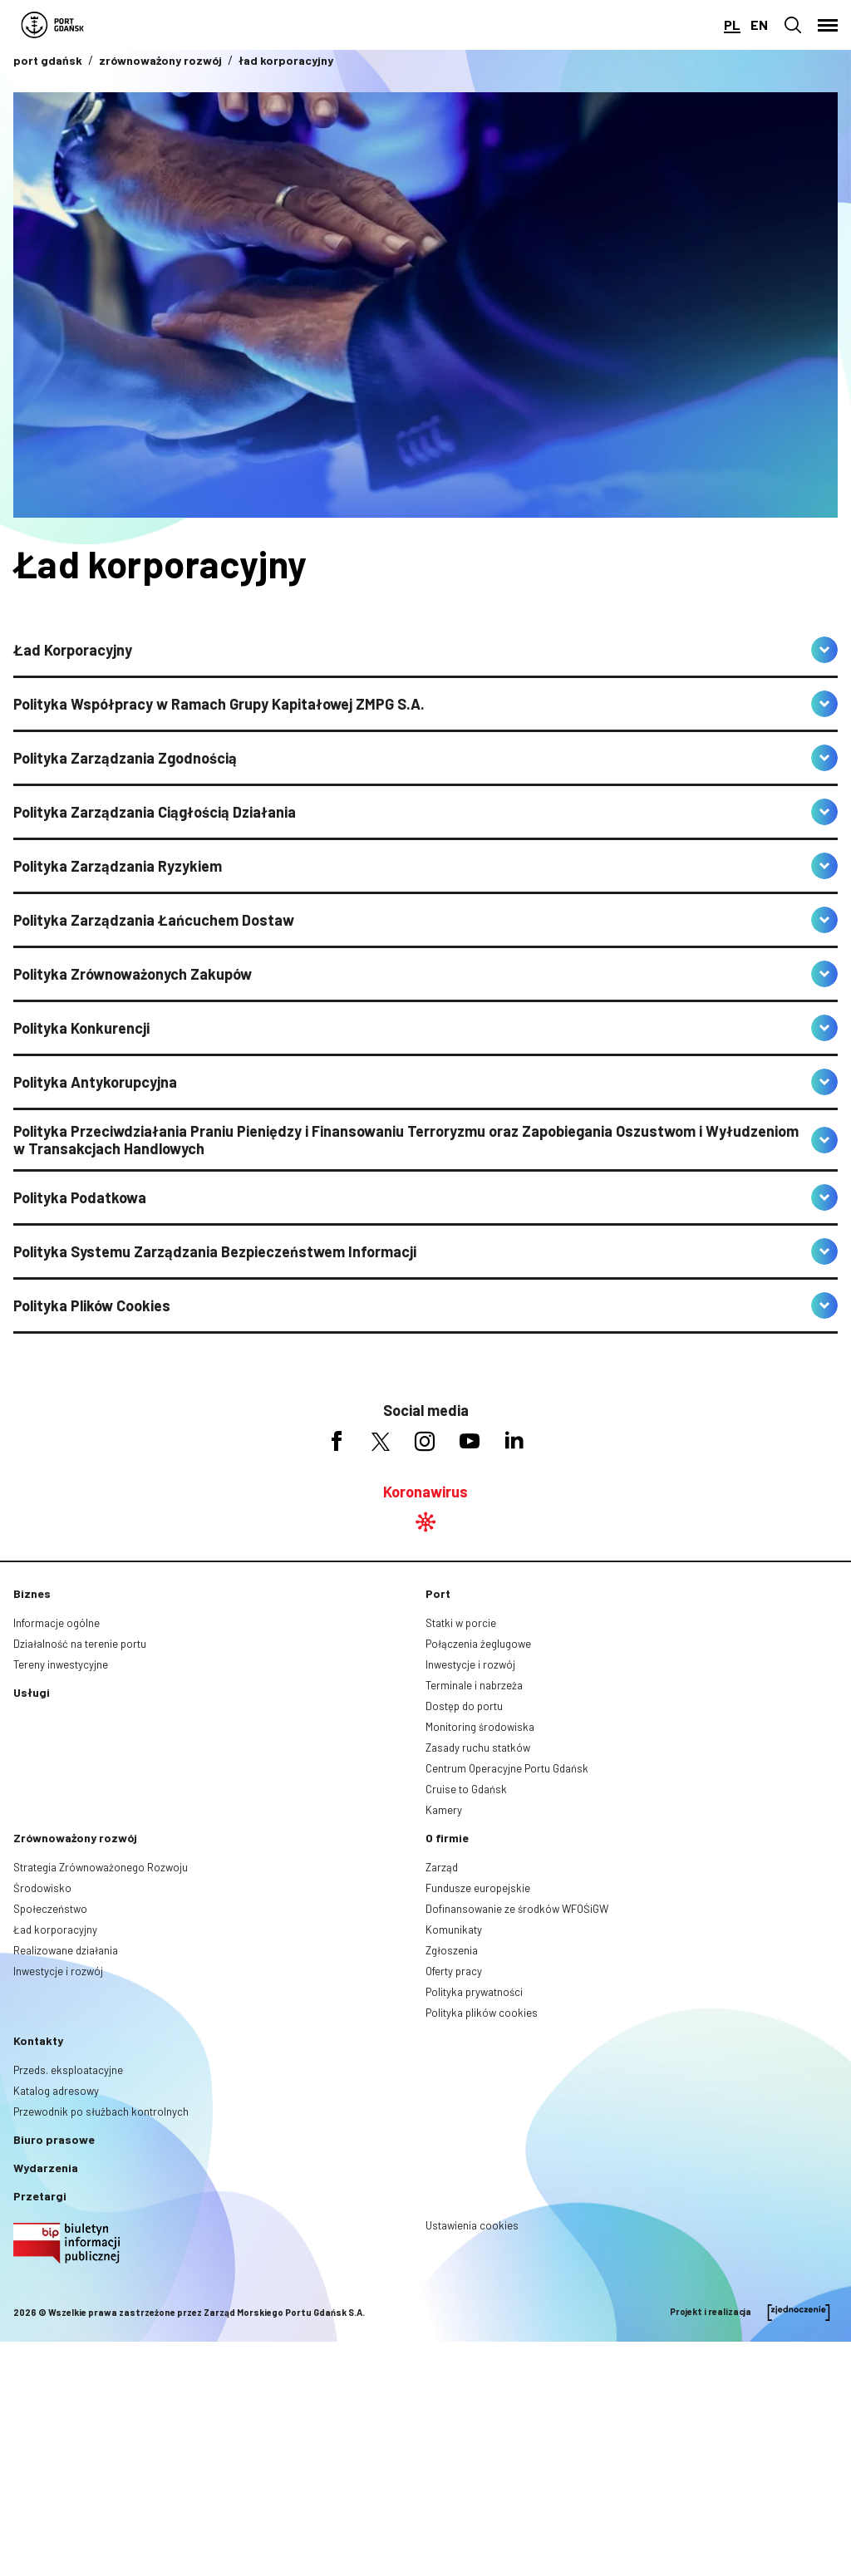 The height and width of the screenshot is (2576, 851). Describe the element at coordinates (60, 1664) in the screenshot. I see `Tereny inwestycyjne` at that location.